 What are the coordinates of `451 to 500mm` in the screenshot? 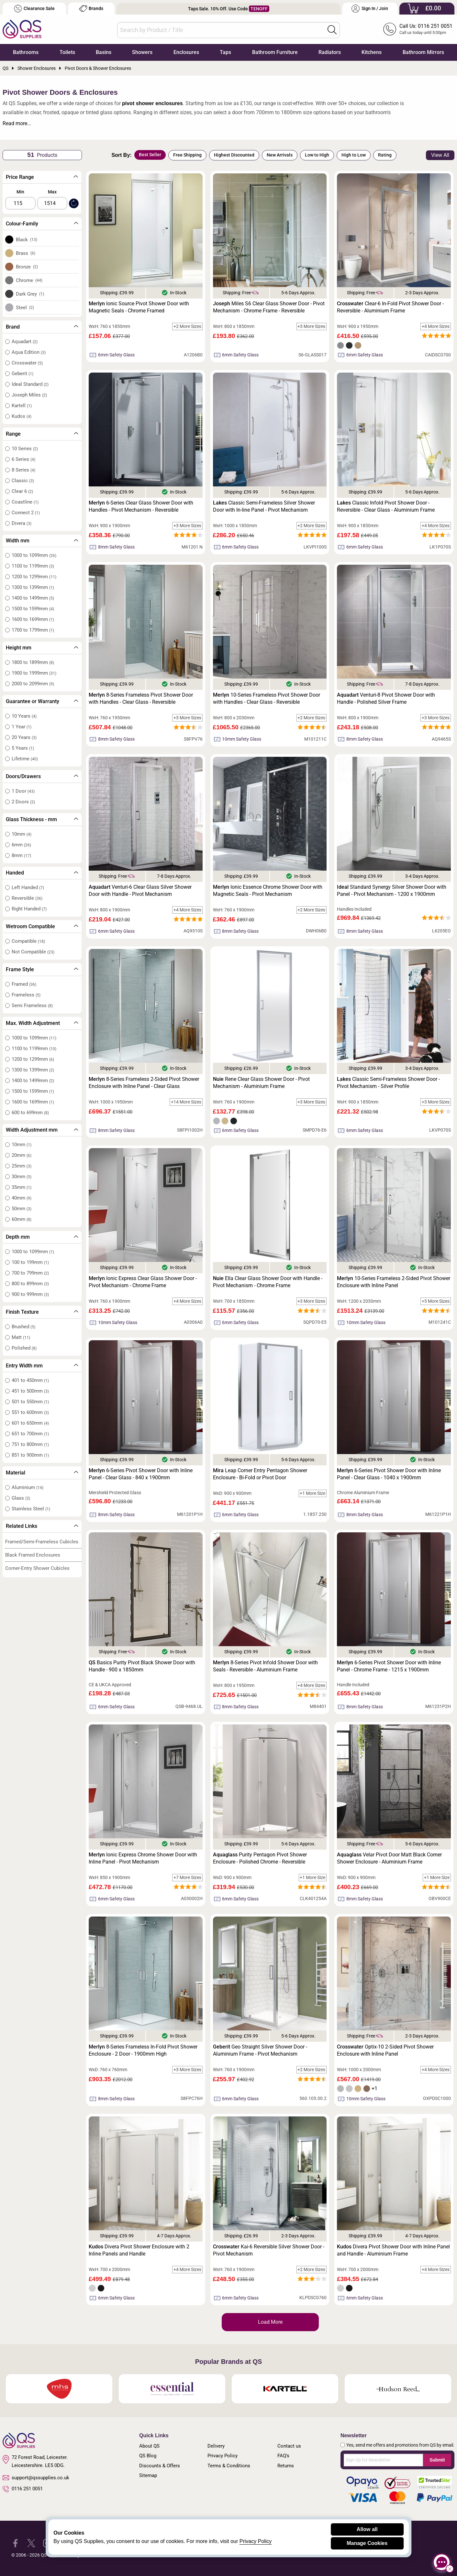 It's located at (30, 1391).